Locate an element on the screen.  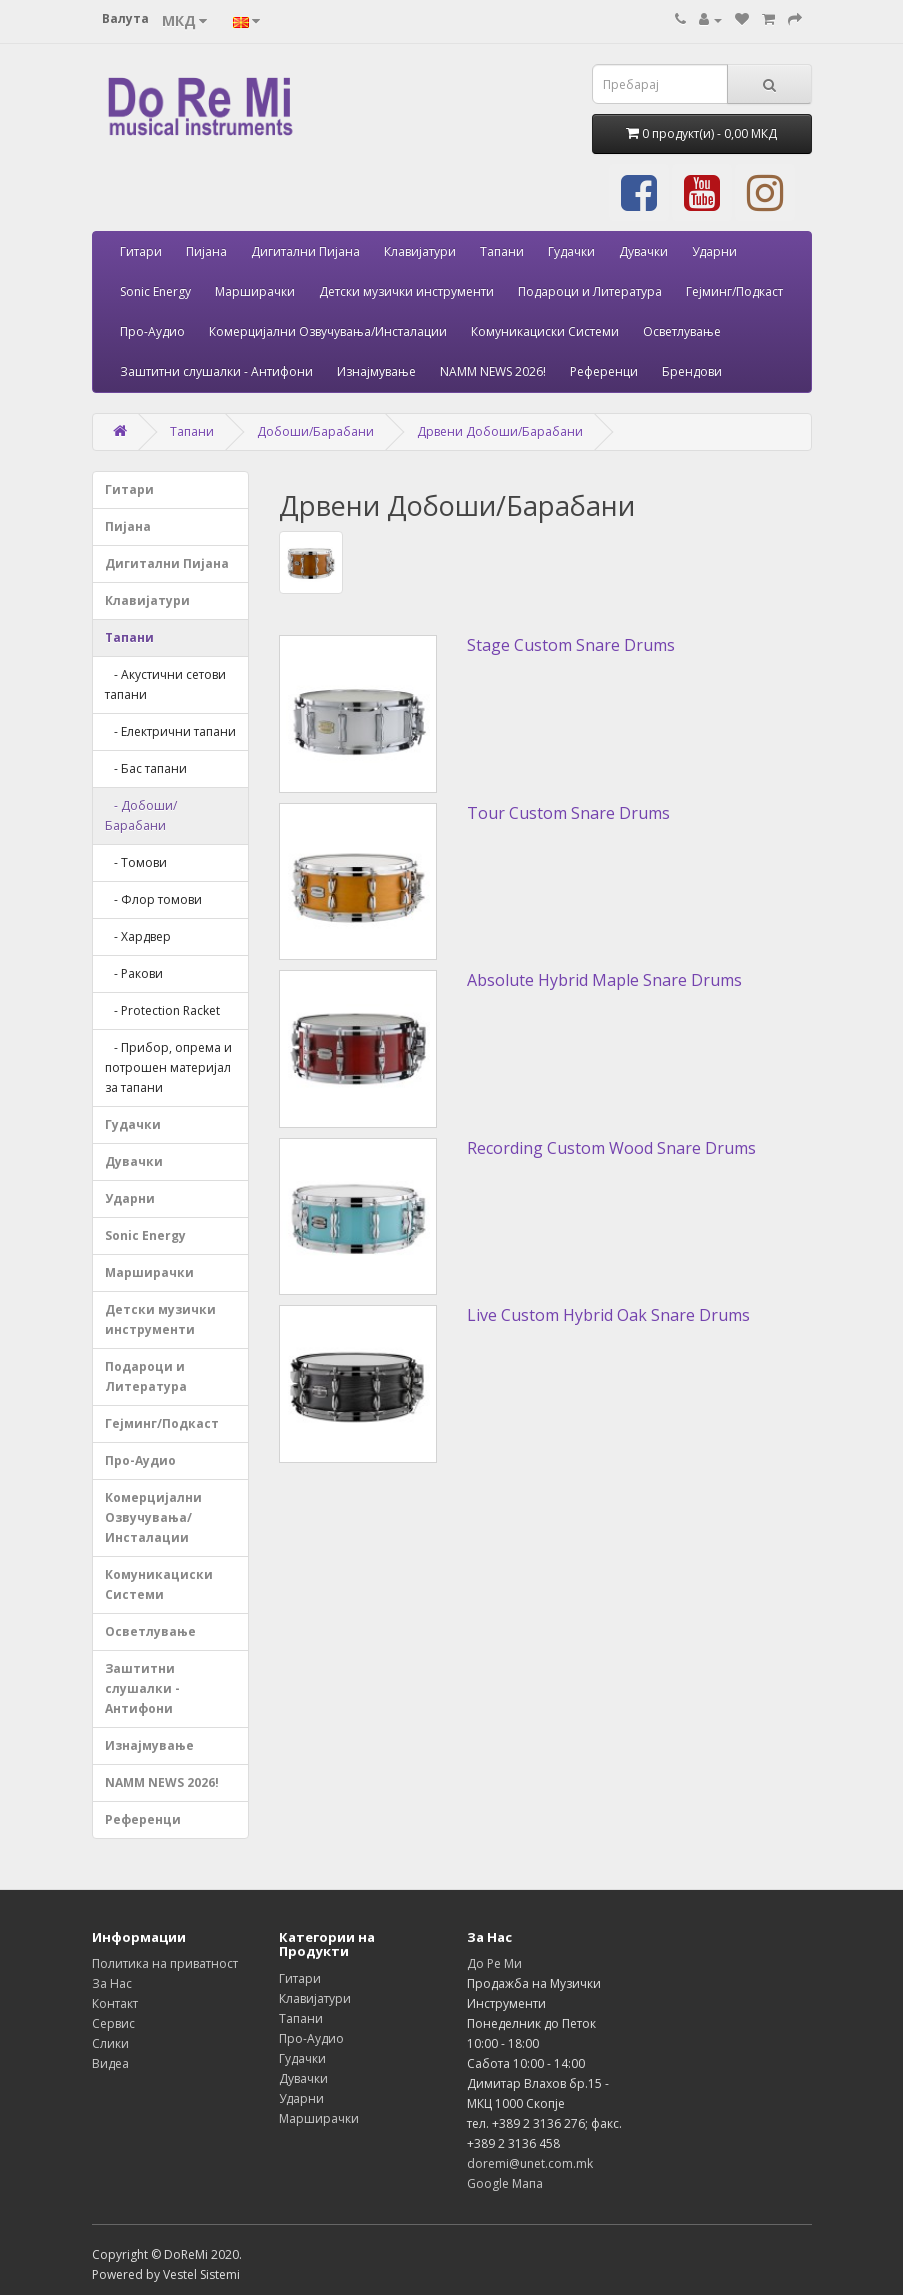
Гудачки is located at coordinates (571, 251).